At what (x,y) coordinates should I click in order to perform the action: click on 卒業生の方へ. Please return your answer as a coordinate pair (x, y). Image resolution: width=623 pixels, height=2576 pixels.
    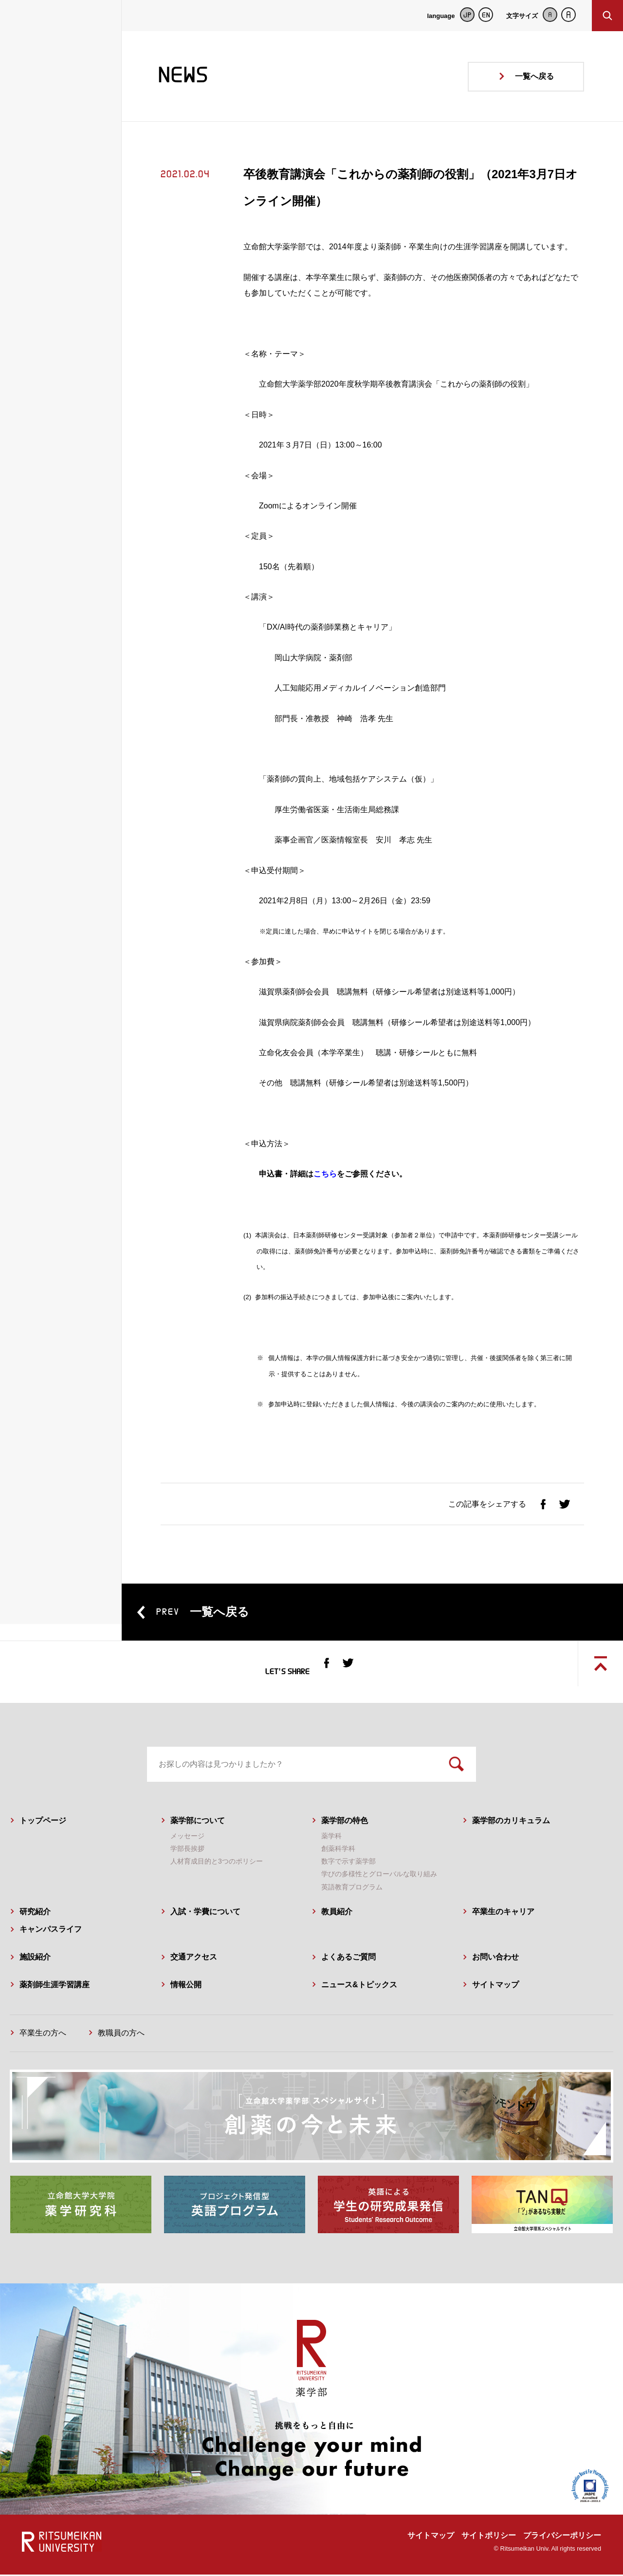
    Looking at the image, I should click on (42, 2034).